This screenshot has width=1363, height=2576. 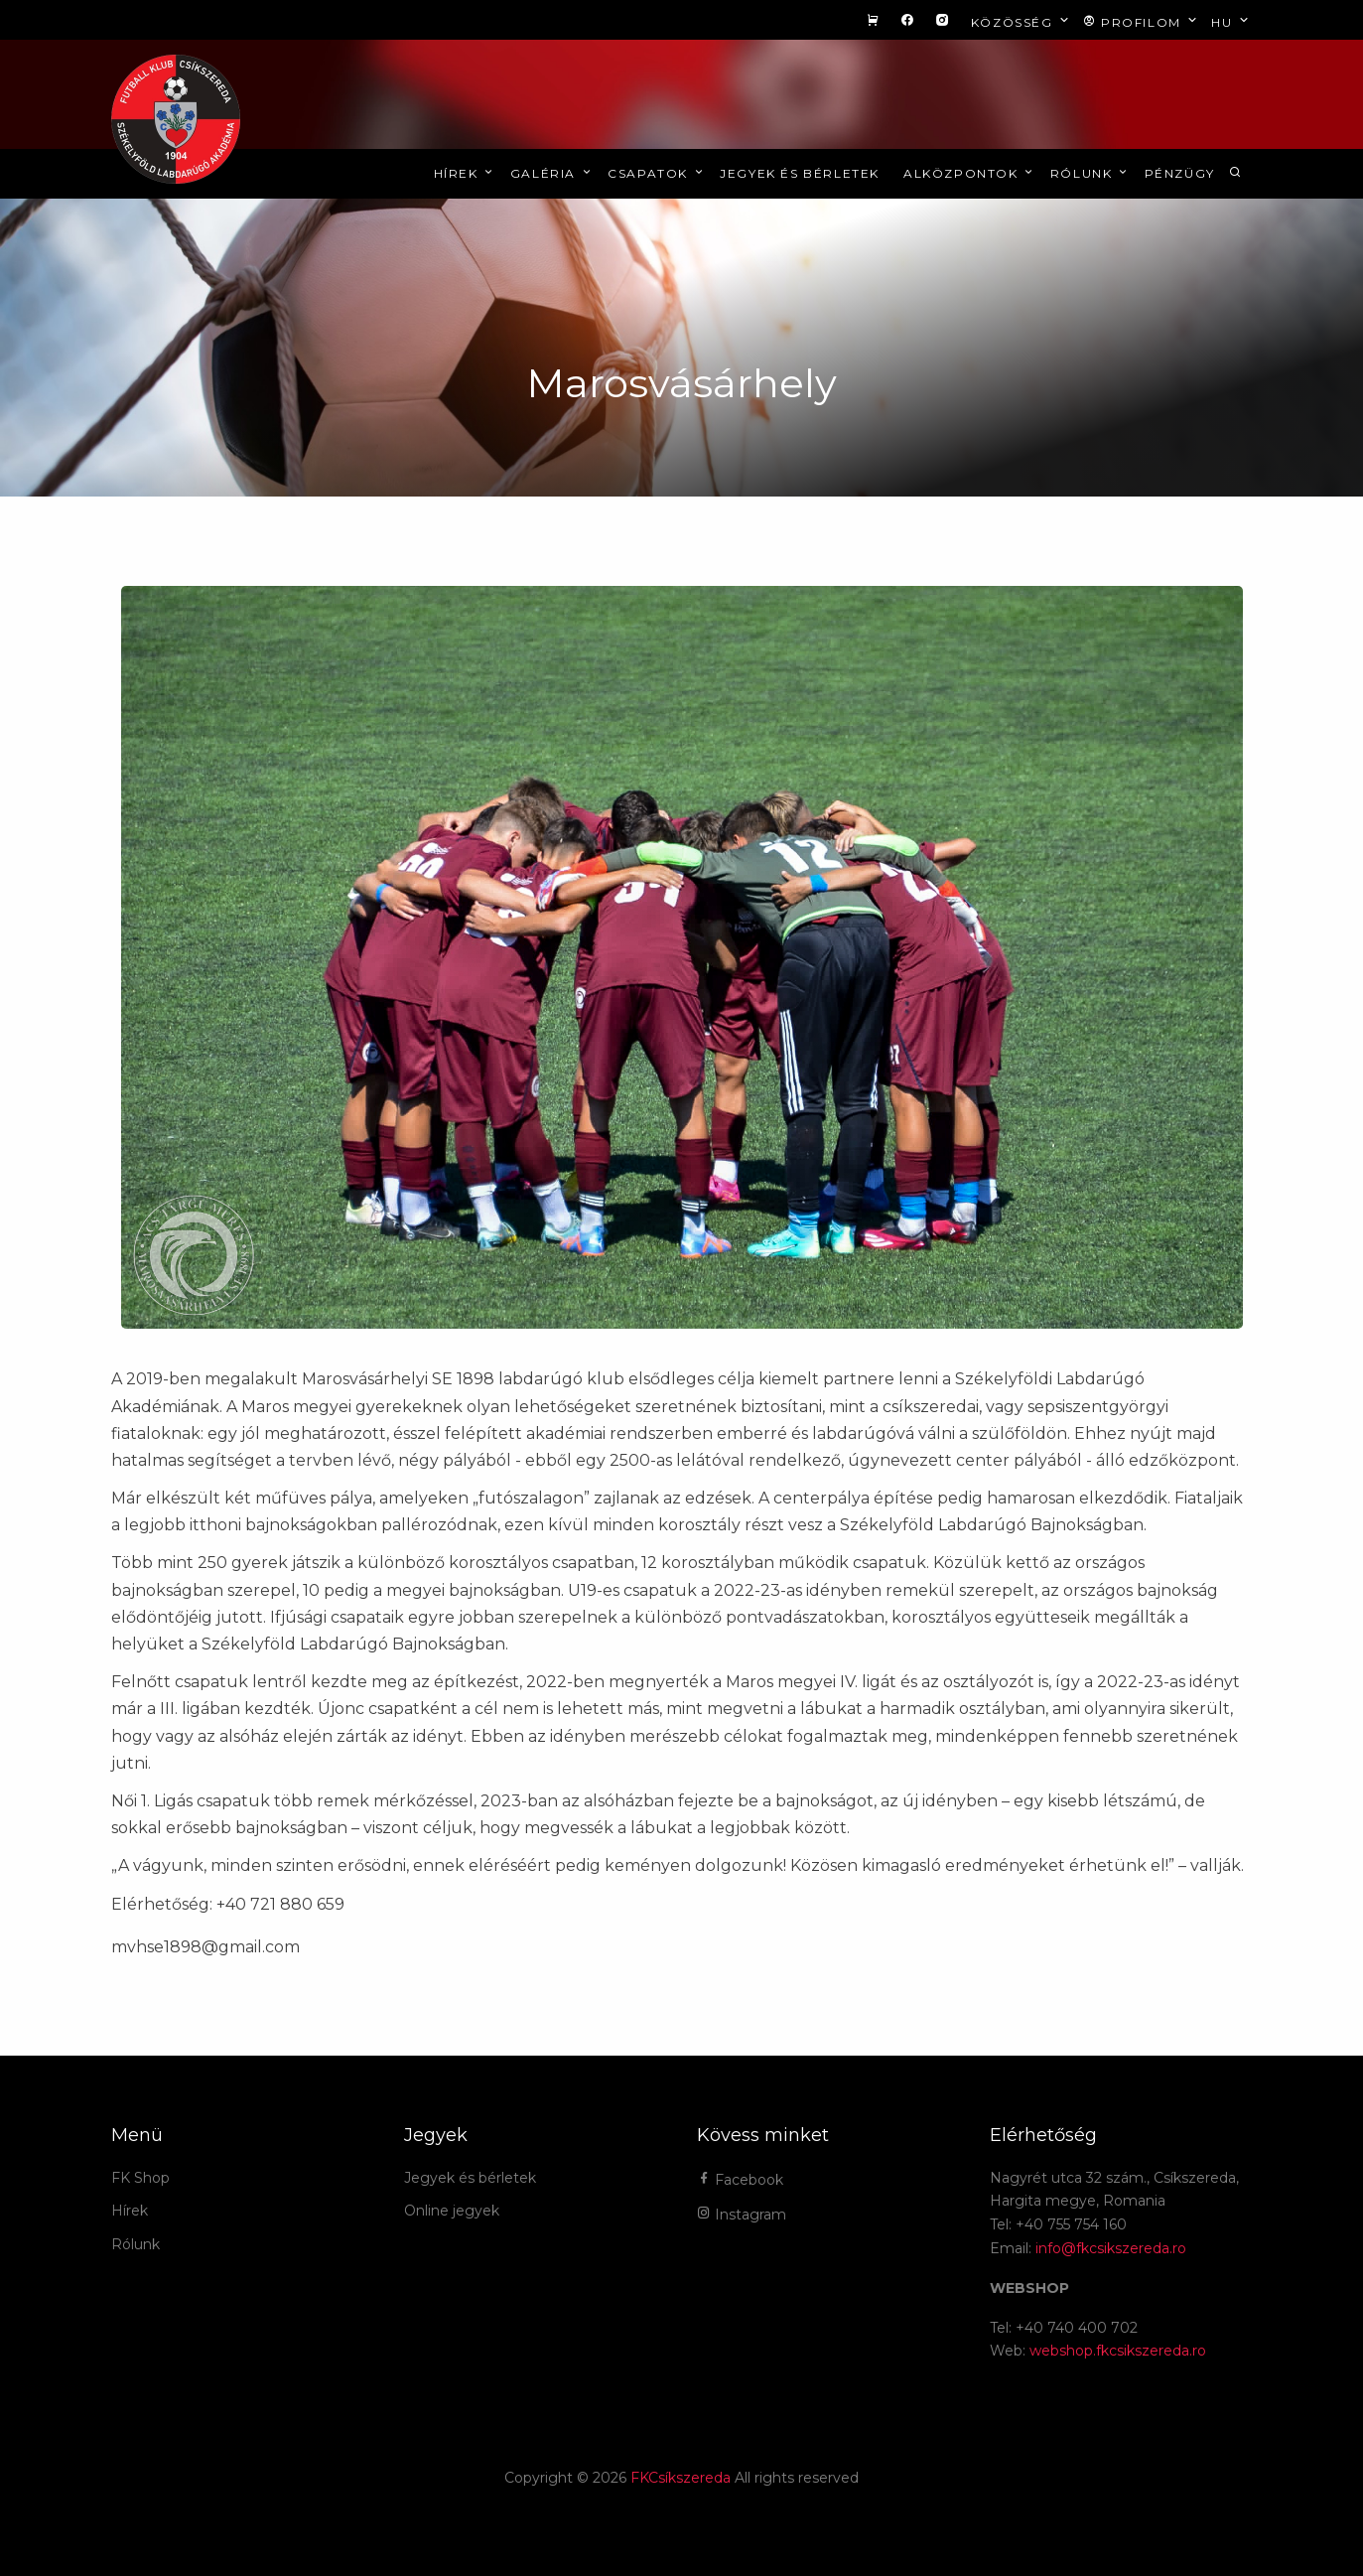 I want to click on Közösség, so click(x=1022, y=21).